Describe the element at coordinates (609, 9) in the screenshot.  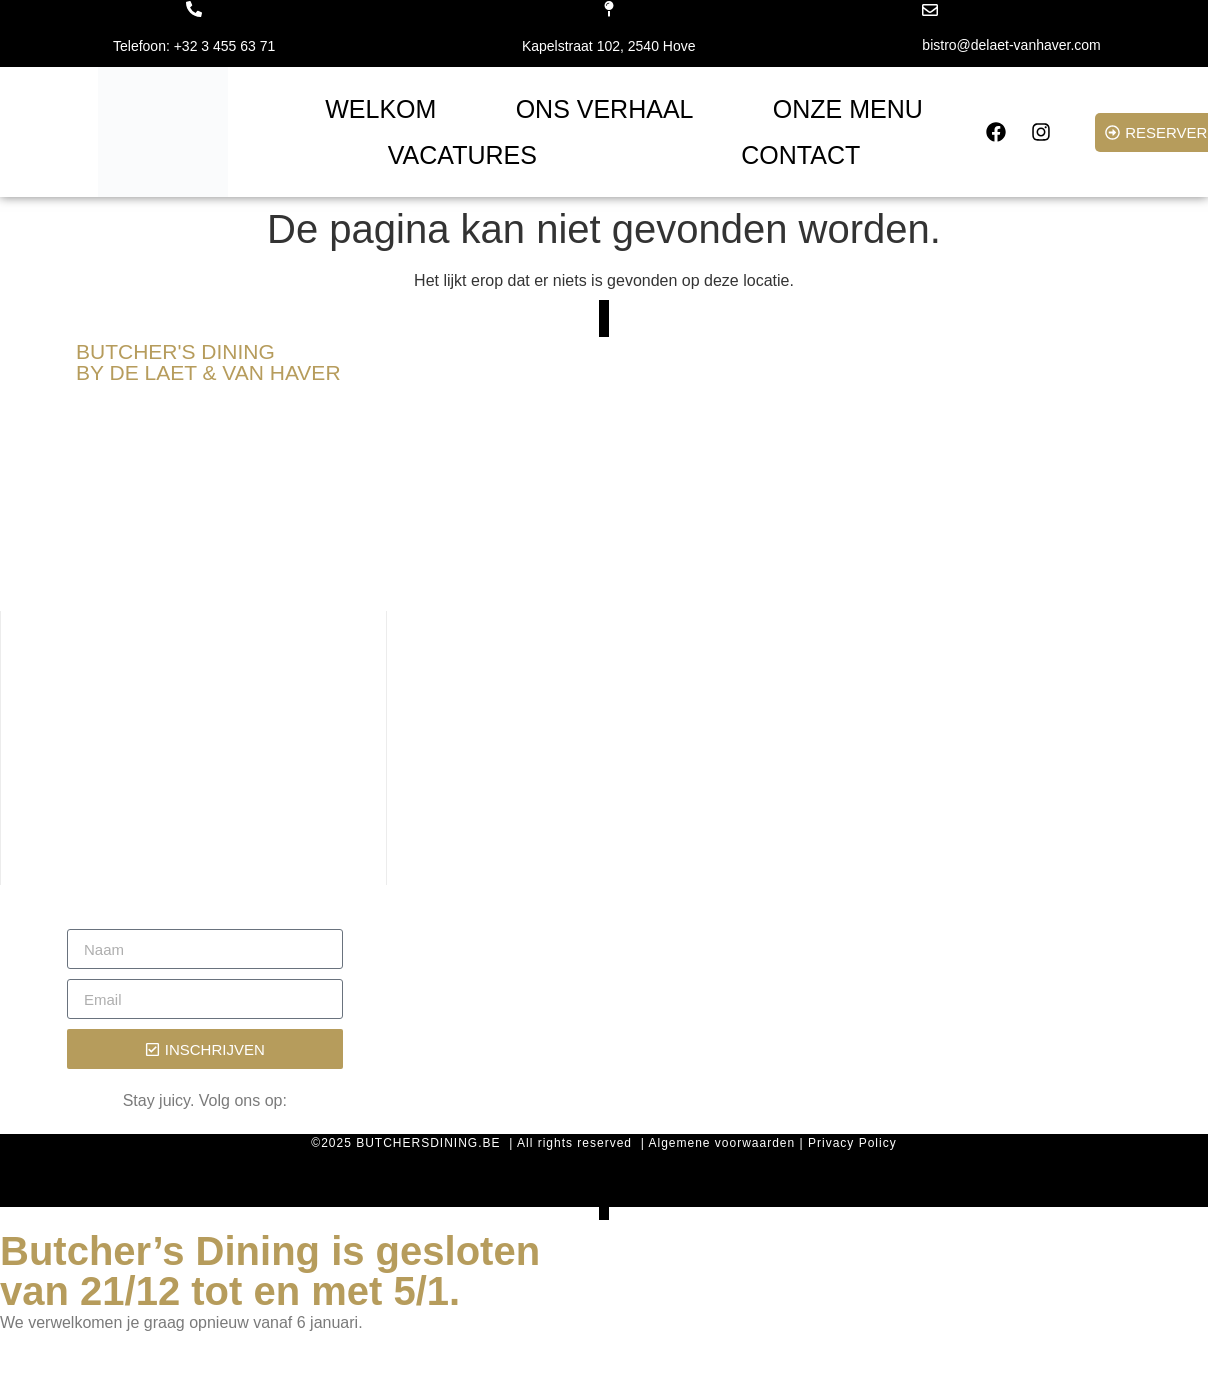
I see `[Kapelstraat 102, 2540 Hove]` at that location.